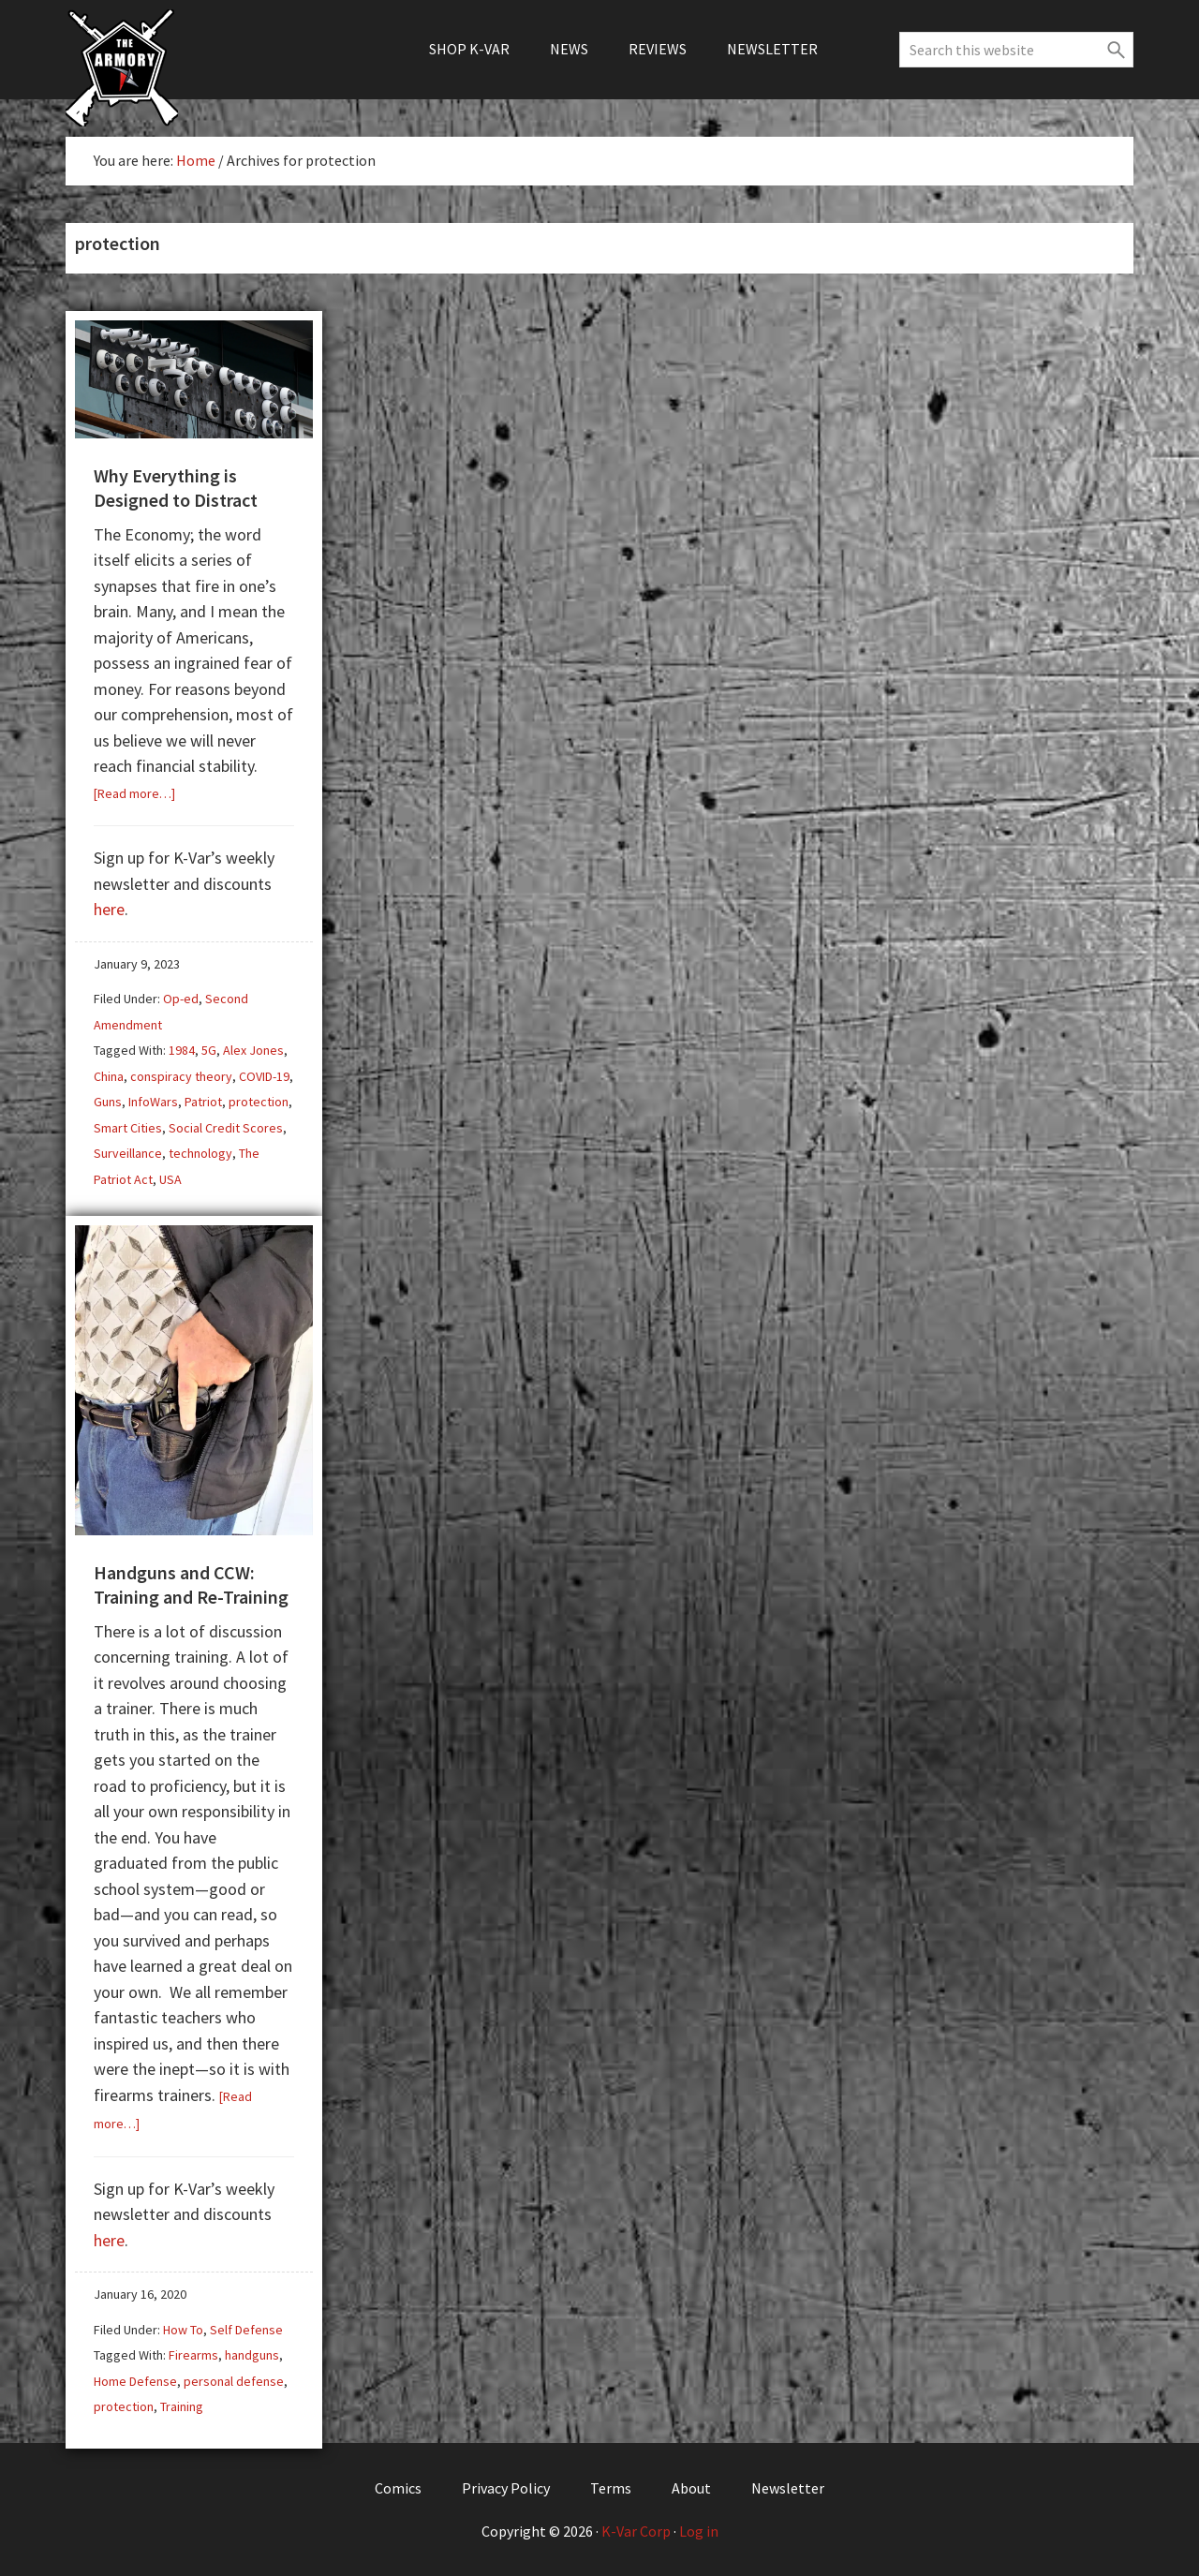 The width and height of the screenshot is (1199, 2576). I want to click on K-Var Corp, so click(636, 2531).